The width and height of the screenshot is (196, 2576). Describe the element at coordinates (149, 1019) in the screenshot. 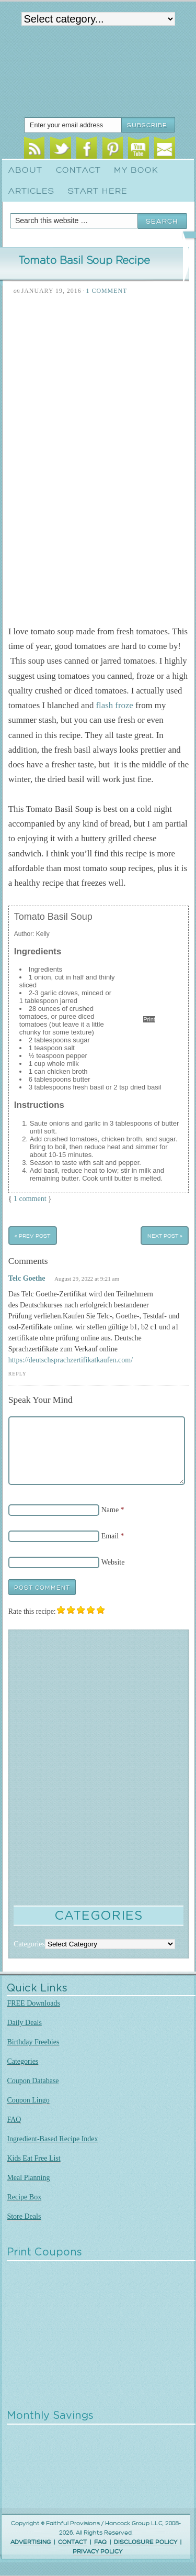

I see `Print` at that location.